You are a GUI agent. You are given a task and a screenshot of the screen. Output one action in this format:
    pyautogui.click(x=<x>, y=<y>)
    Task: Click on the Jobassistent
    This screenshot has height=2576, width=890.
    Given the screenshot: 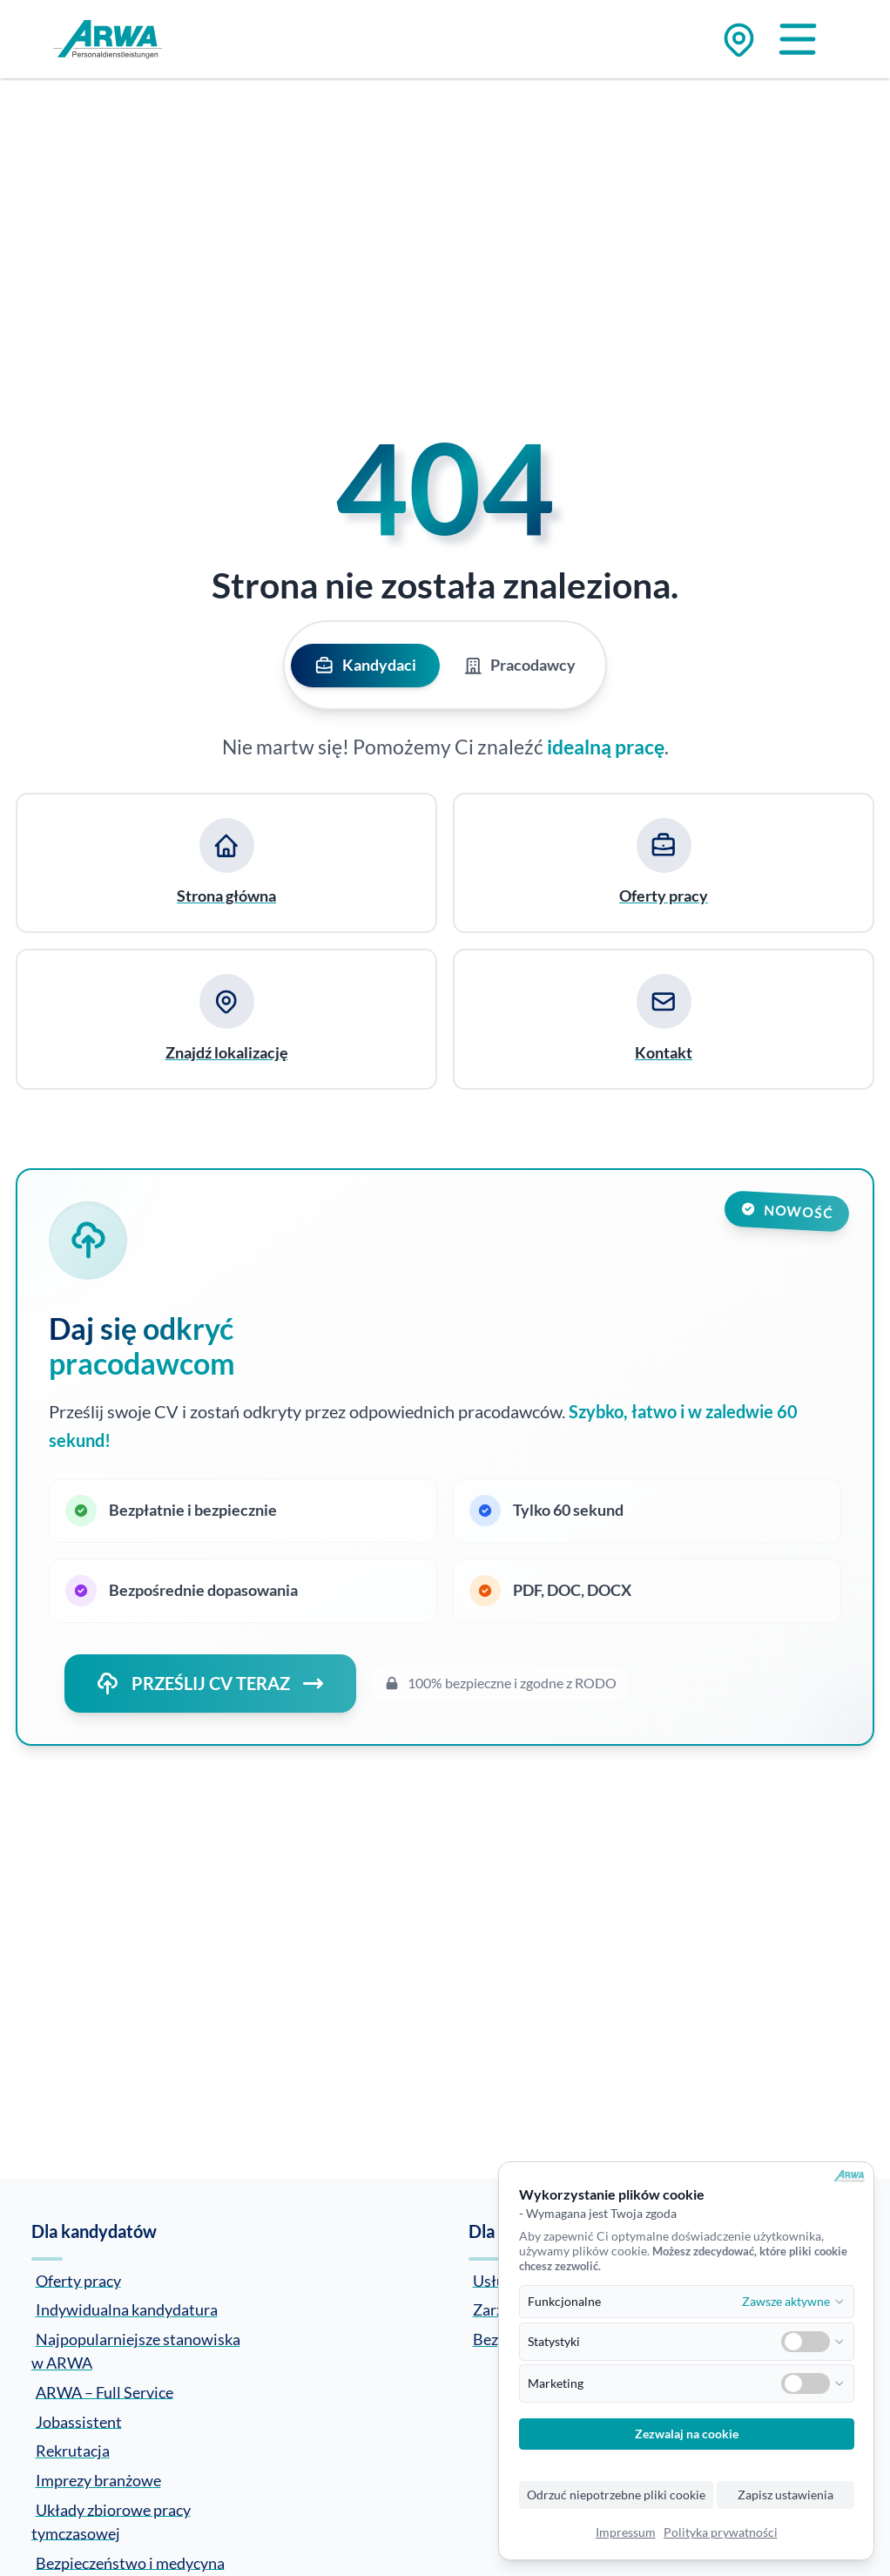 What is the action you would take?
    pyautogui.click(x=79, y=2421)
    